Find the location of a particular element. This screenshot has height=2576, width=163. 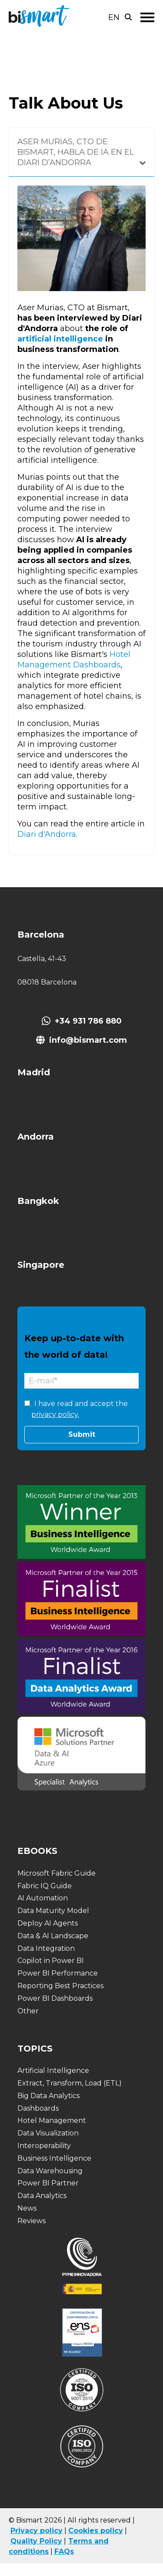

Hotel Management [menuitem] is located at coordinates (51, 2120).